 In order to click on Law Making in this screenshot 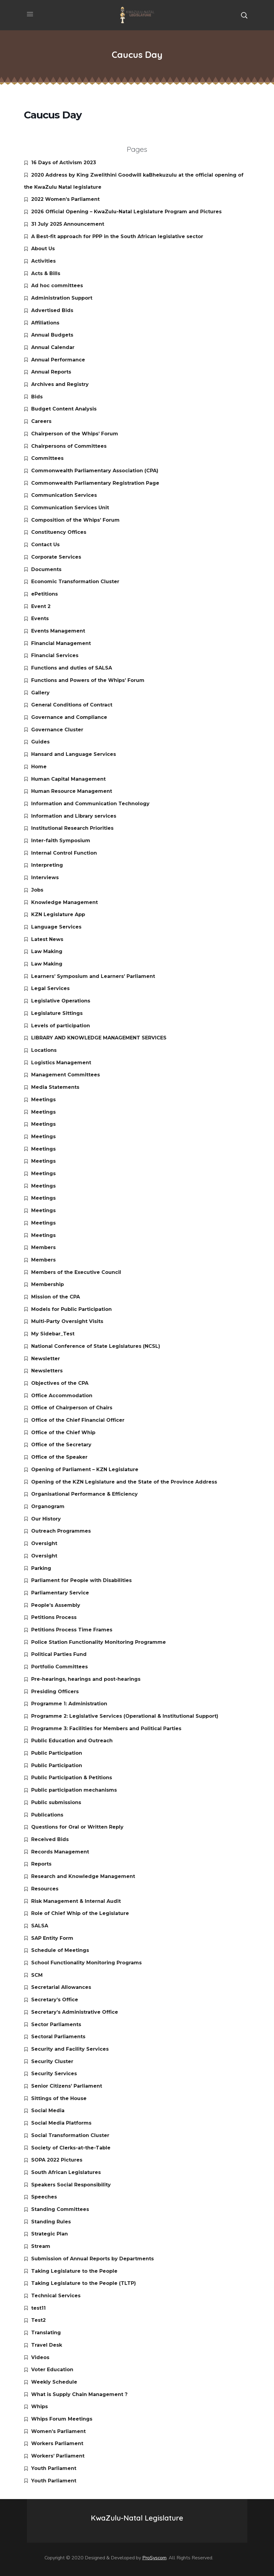, I will do `click(46, 951)`.